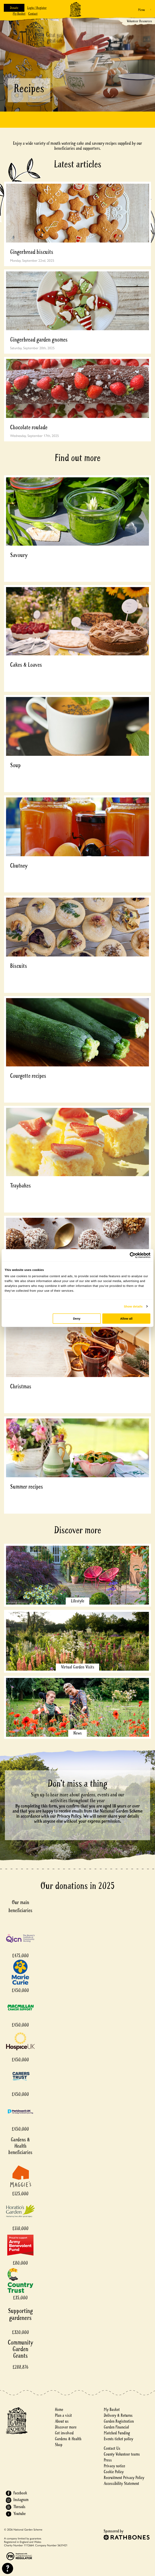  What do you see at coordinates (62, 2421) in the screenshot?
I see `About us` at bounding box center [62, 2421].